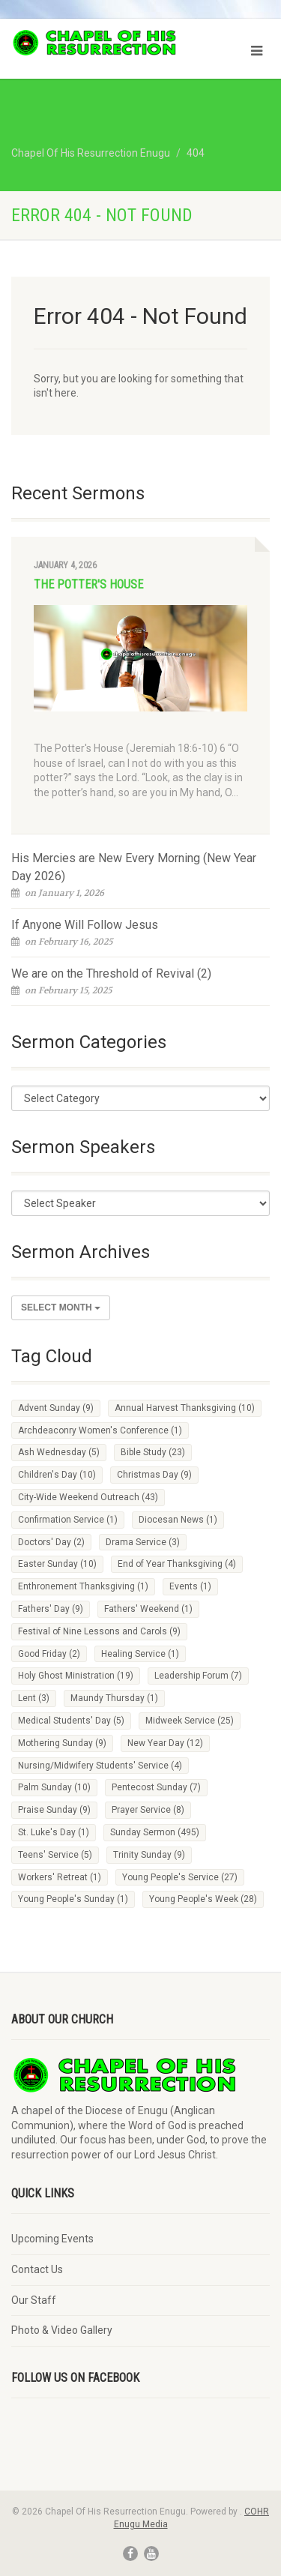 This screenshot has width=281, height=2576. Describe the element at coordinates (62, 1743) in the screenshot. I see `Mothering Sunday [Mothering Sunday (9 items)]` at that location.